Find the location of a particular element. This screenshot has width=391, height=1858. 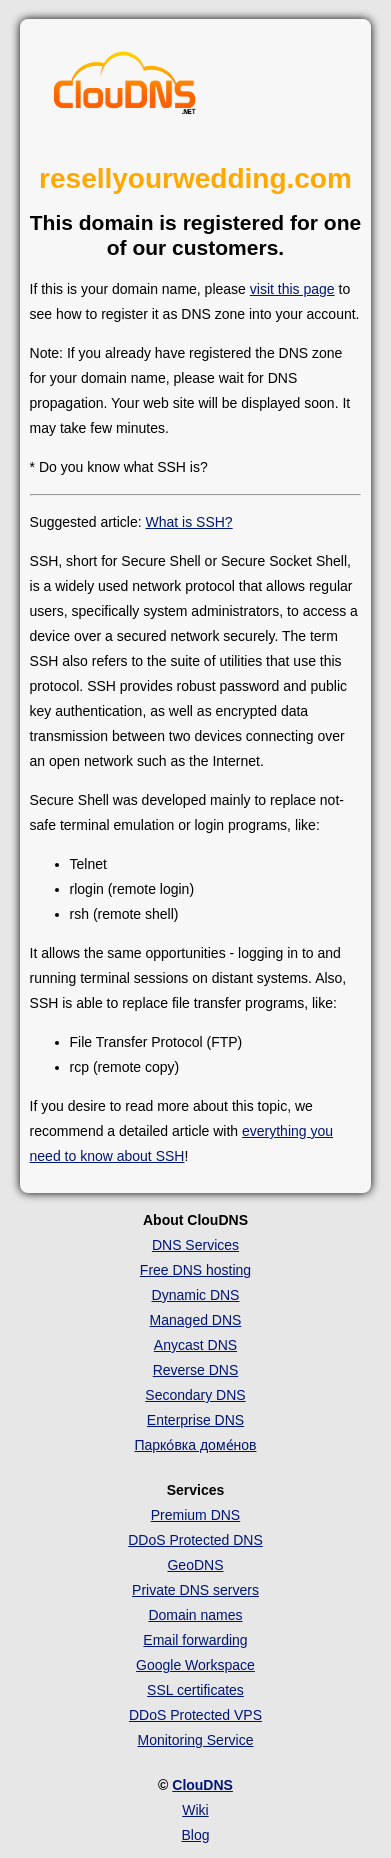

Anycast DNS is located at coordinates (195, 1345).